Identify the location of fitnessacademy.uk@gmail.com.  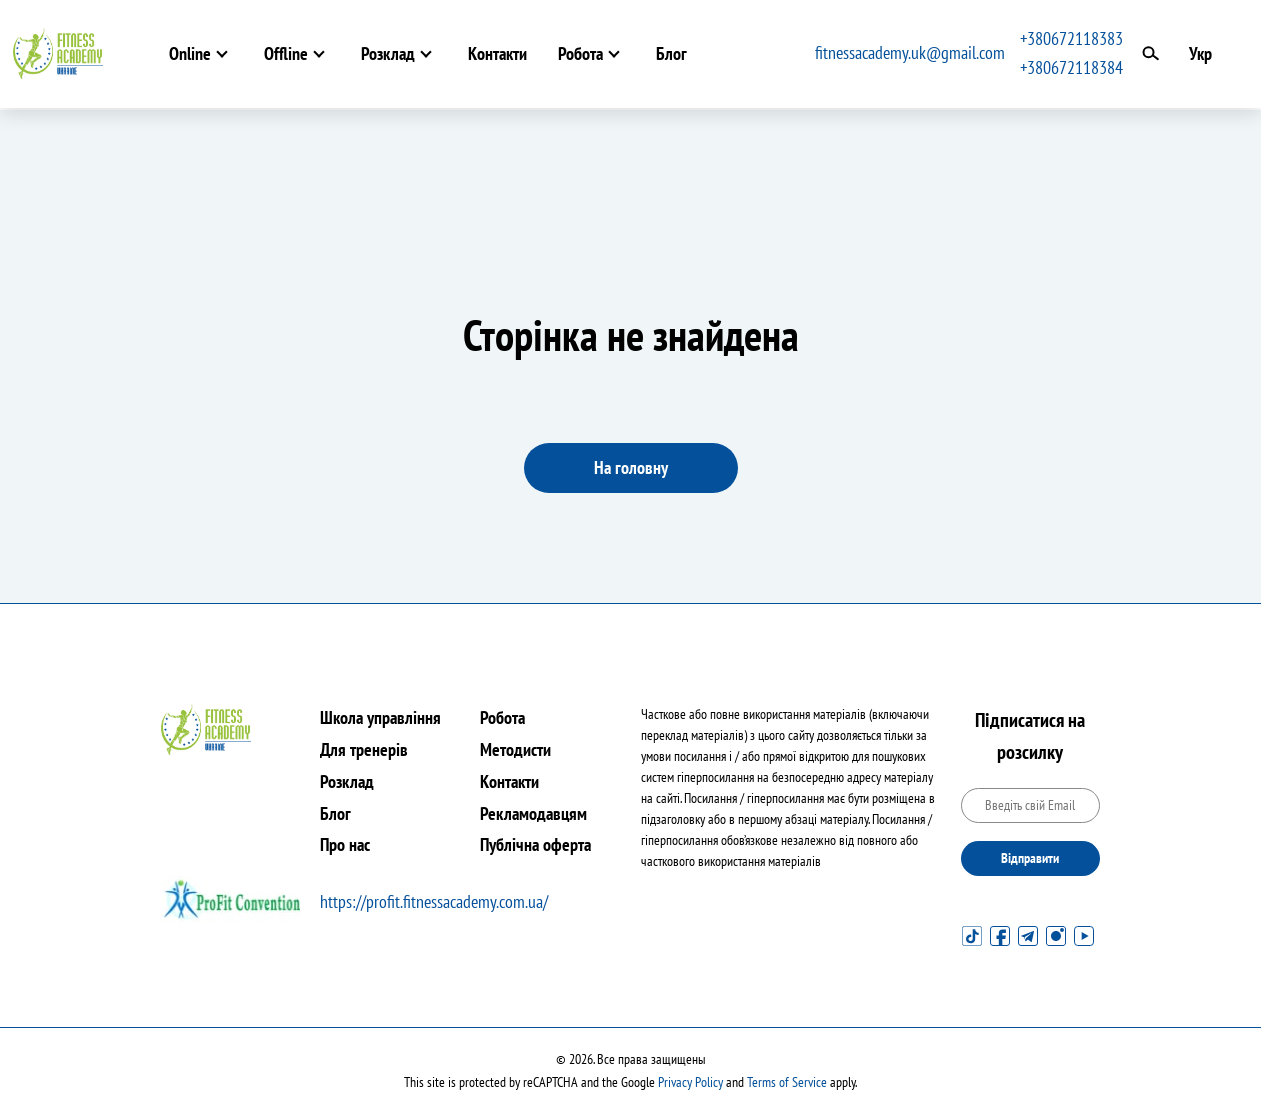
(910, 52).